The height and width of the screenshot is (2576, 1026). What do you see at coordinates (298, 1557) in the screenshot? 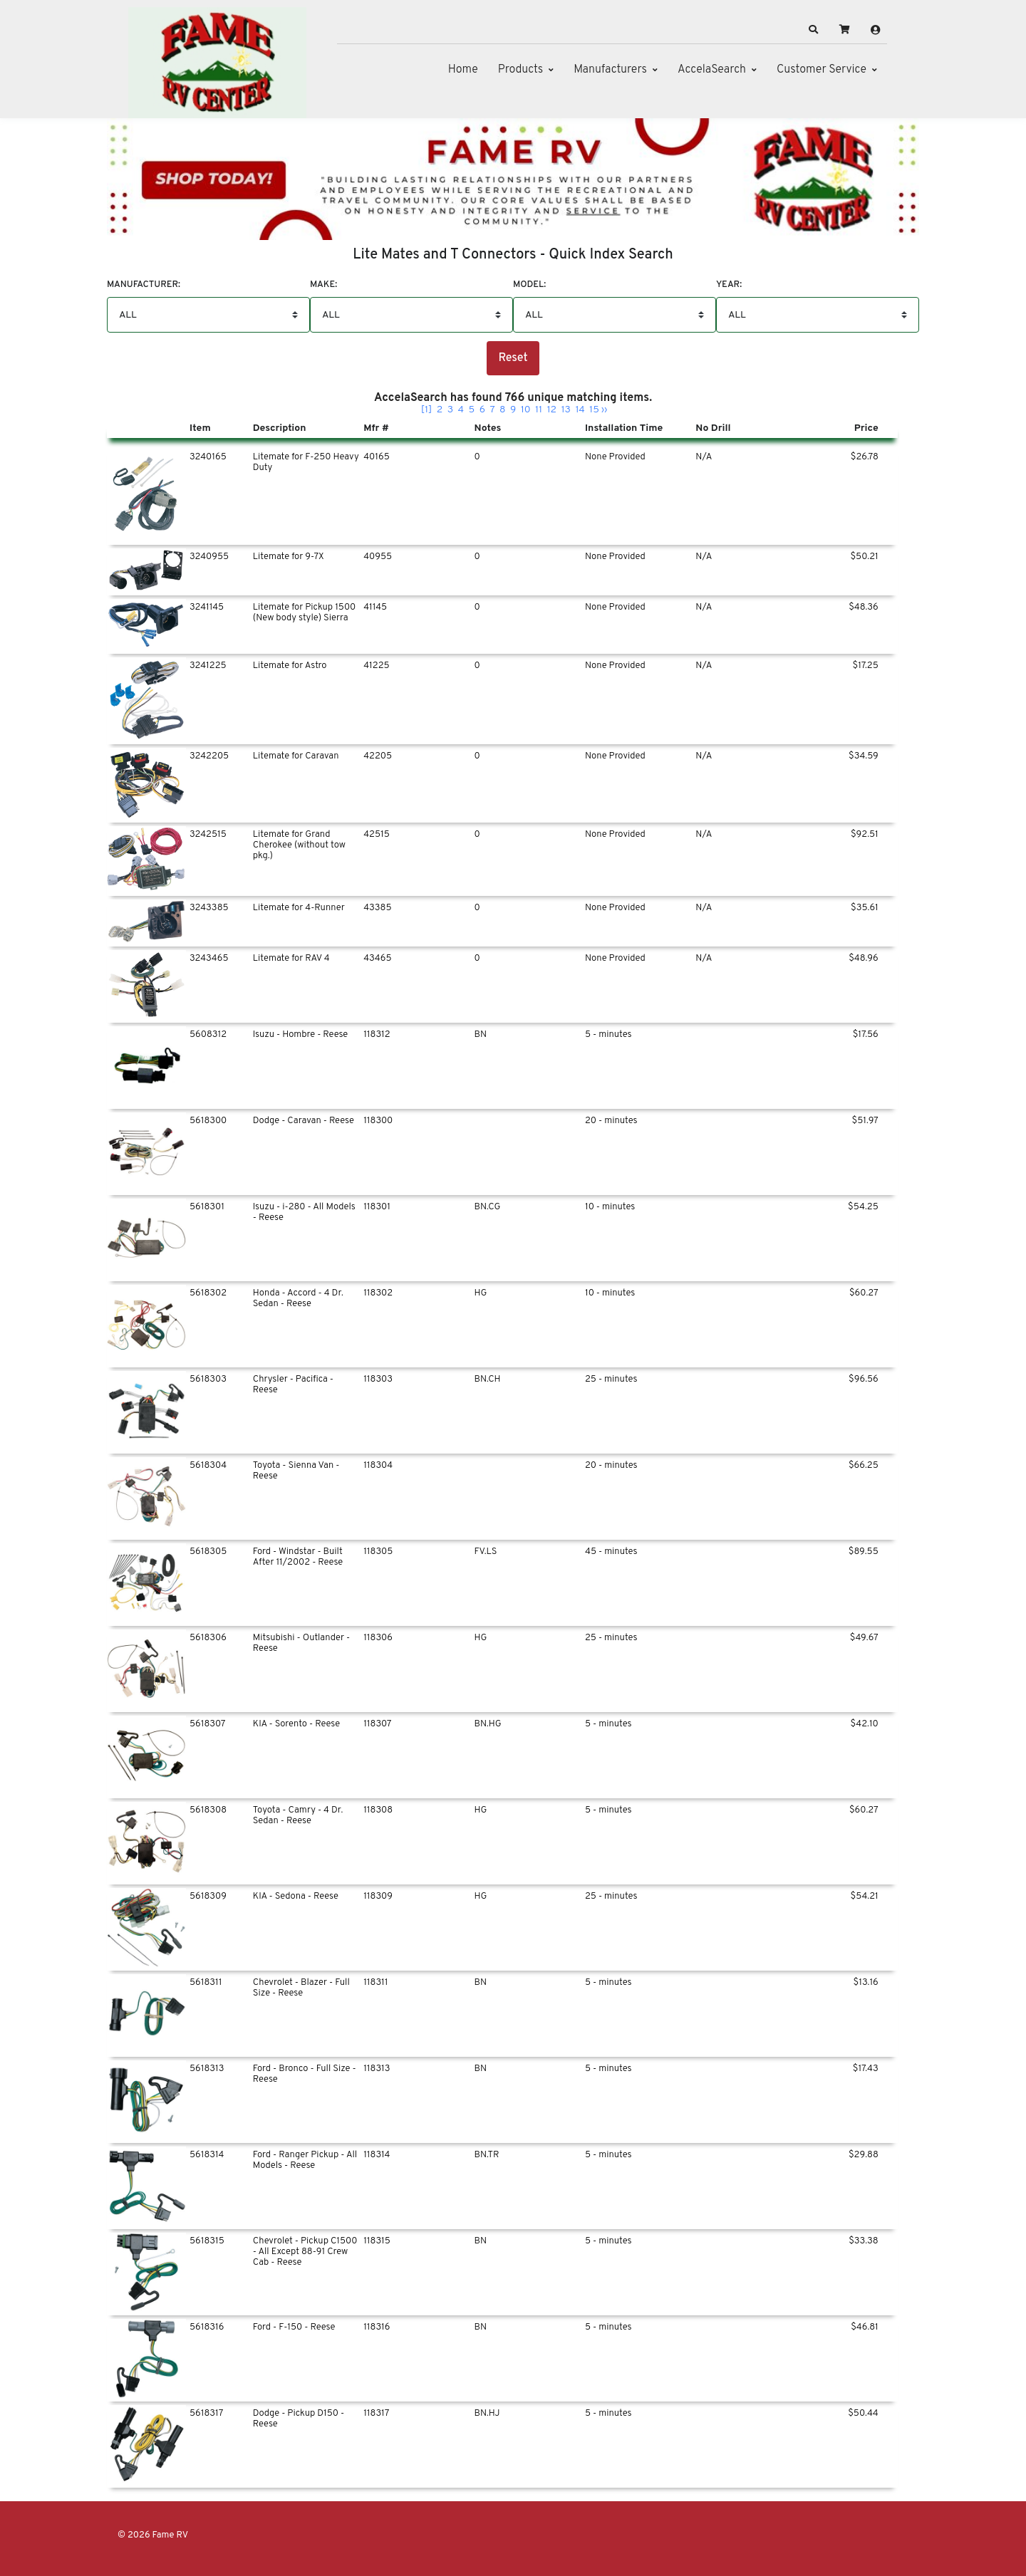
I see `Ford - Windstar - Built After 11/2002 - Reese` at bounding box center [298, 1557].